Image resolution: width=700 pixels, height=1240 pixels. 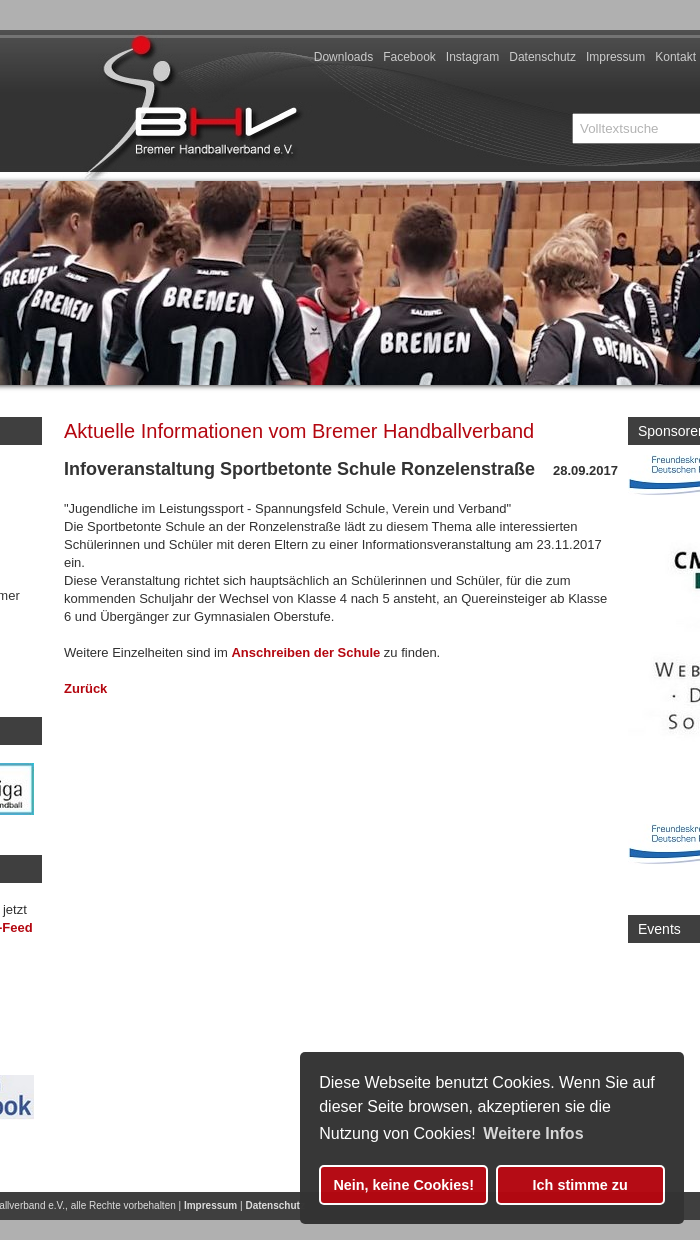 I want to click on Downloads, so click(x=343, y=57).